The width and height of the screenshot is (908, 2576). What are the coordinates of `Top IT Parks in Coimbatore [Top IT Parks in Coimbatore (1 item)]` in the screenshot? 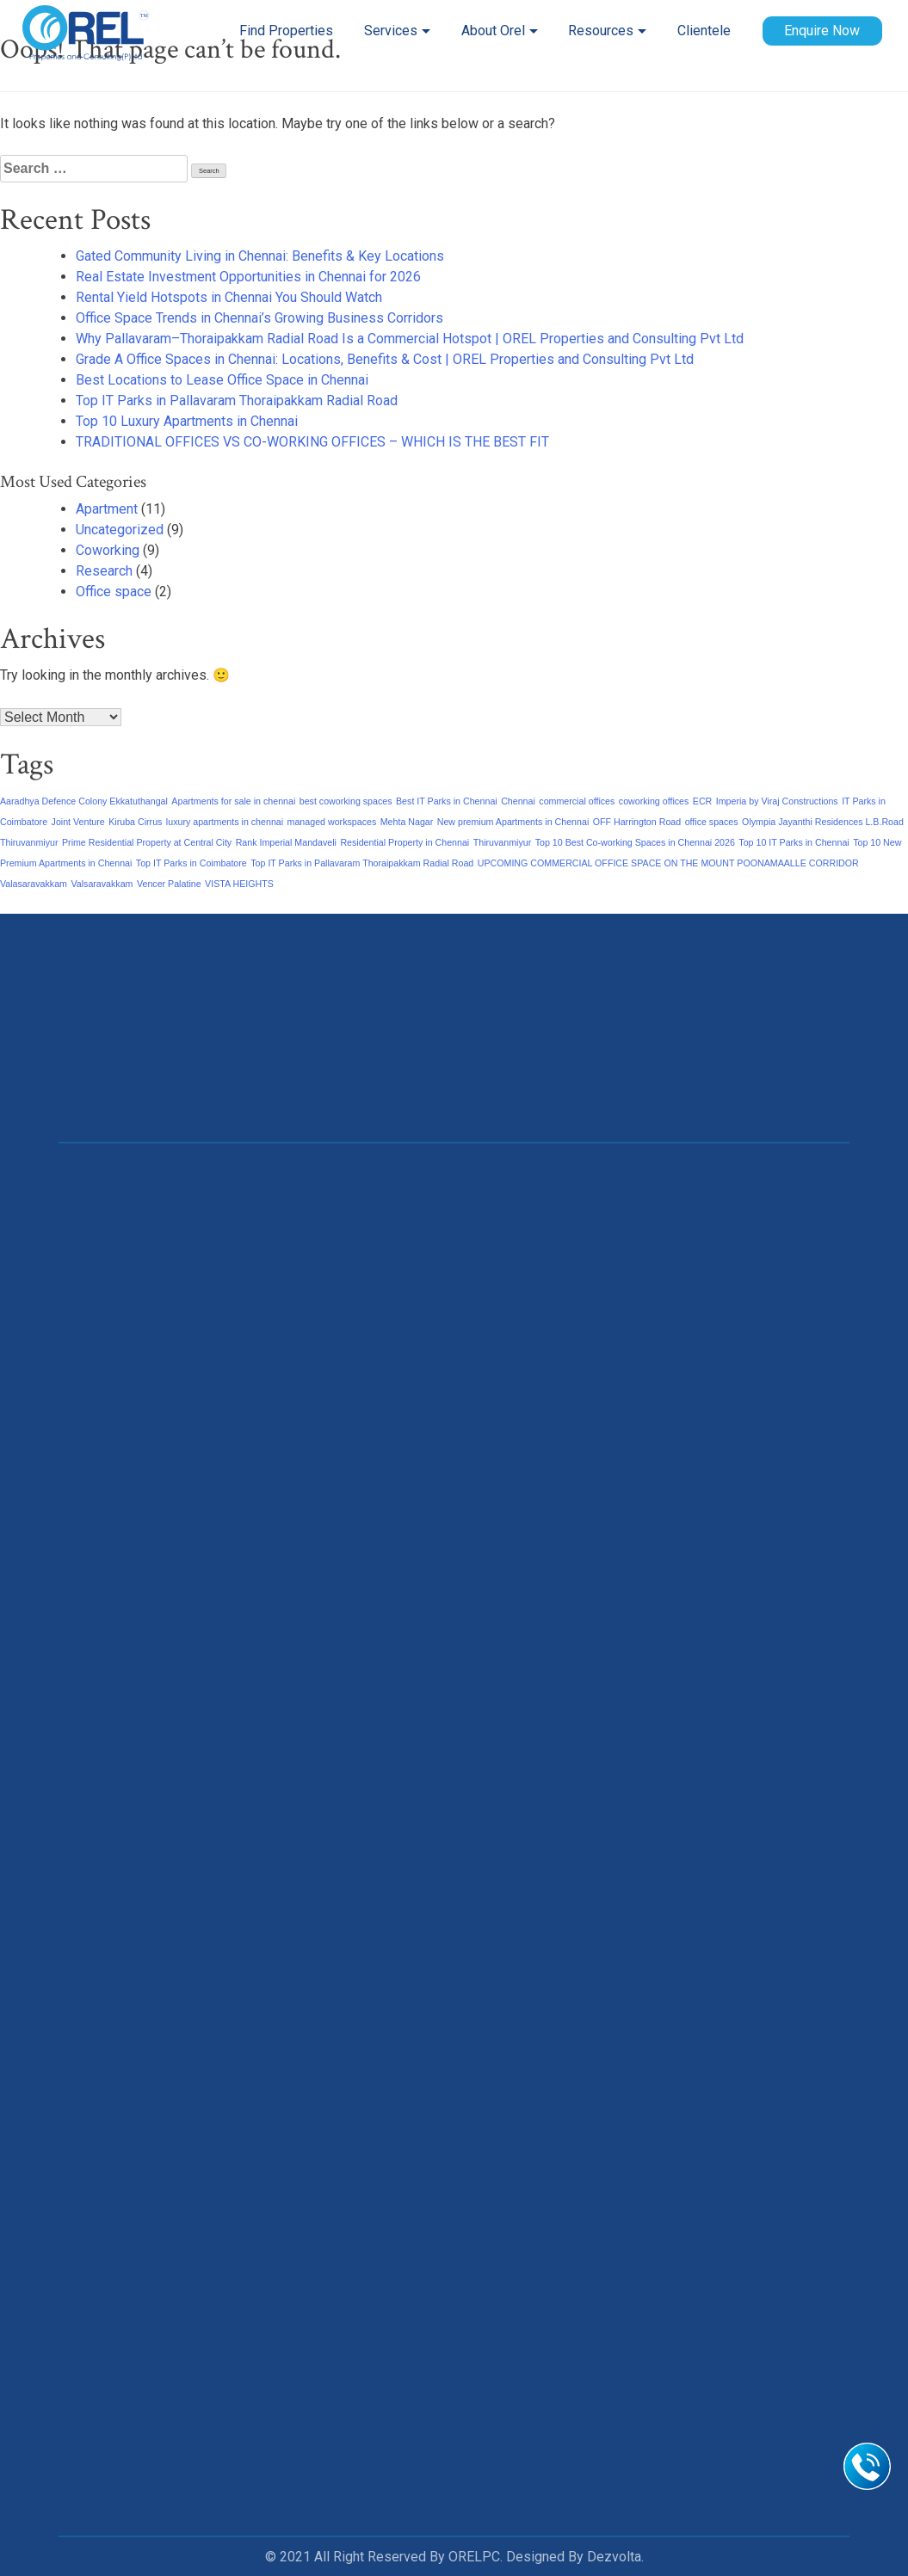 It's located at (191, 863).